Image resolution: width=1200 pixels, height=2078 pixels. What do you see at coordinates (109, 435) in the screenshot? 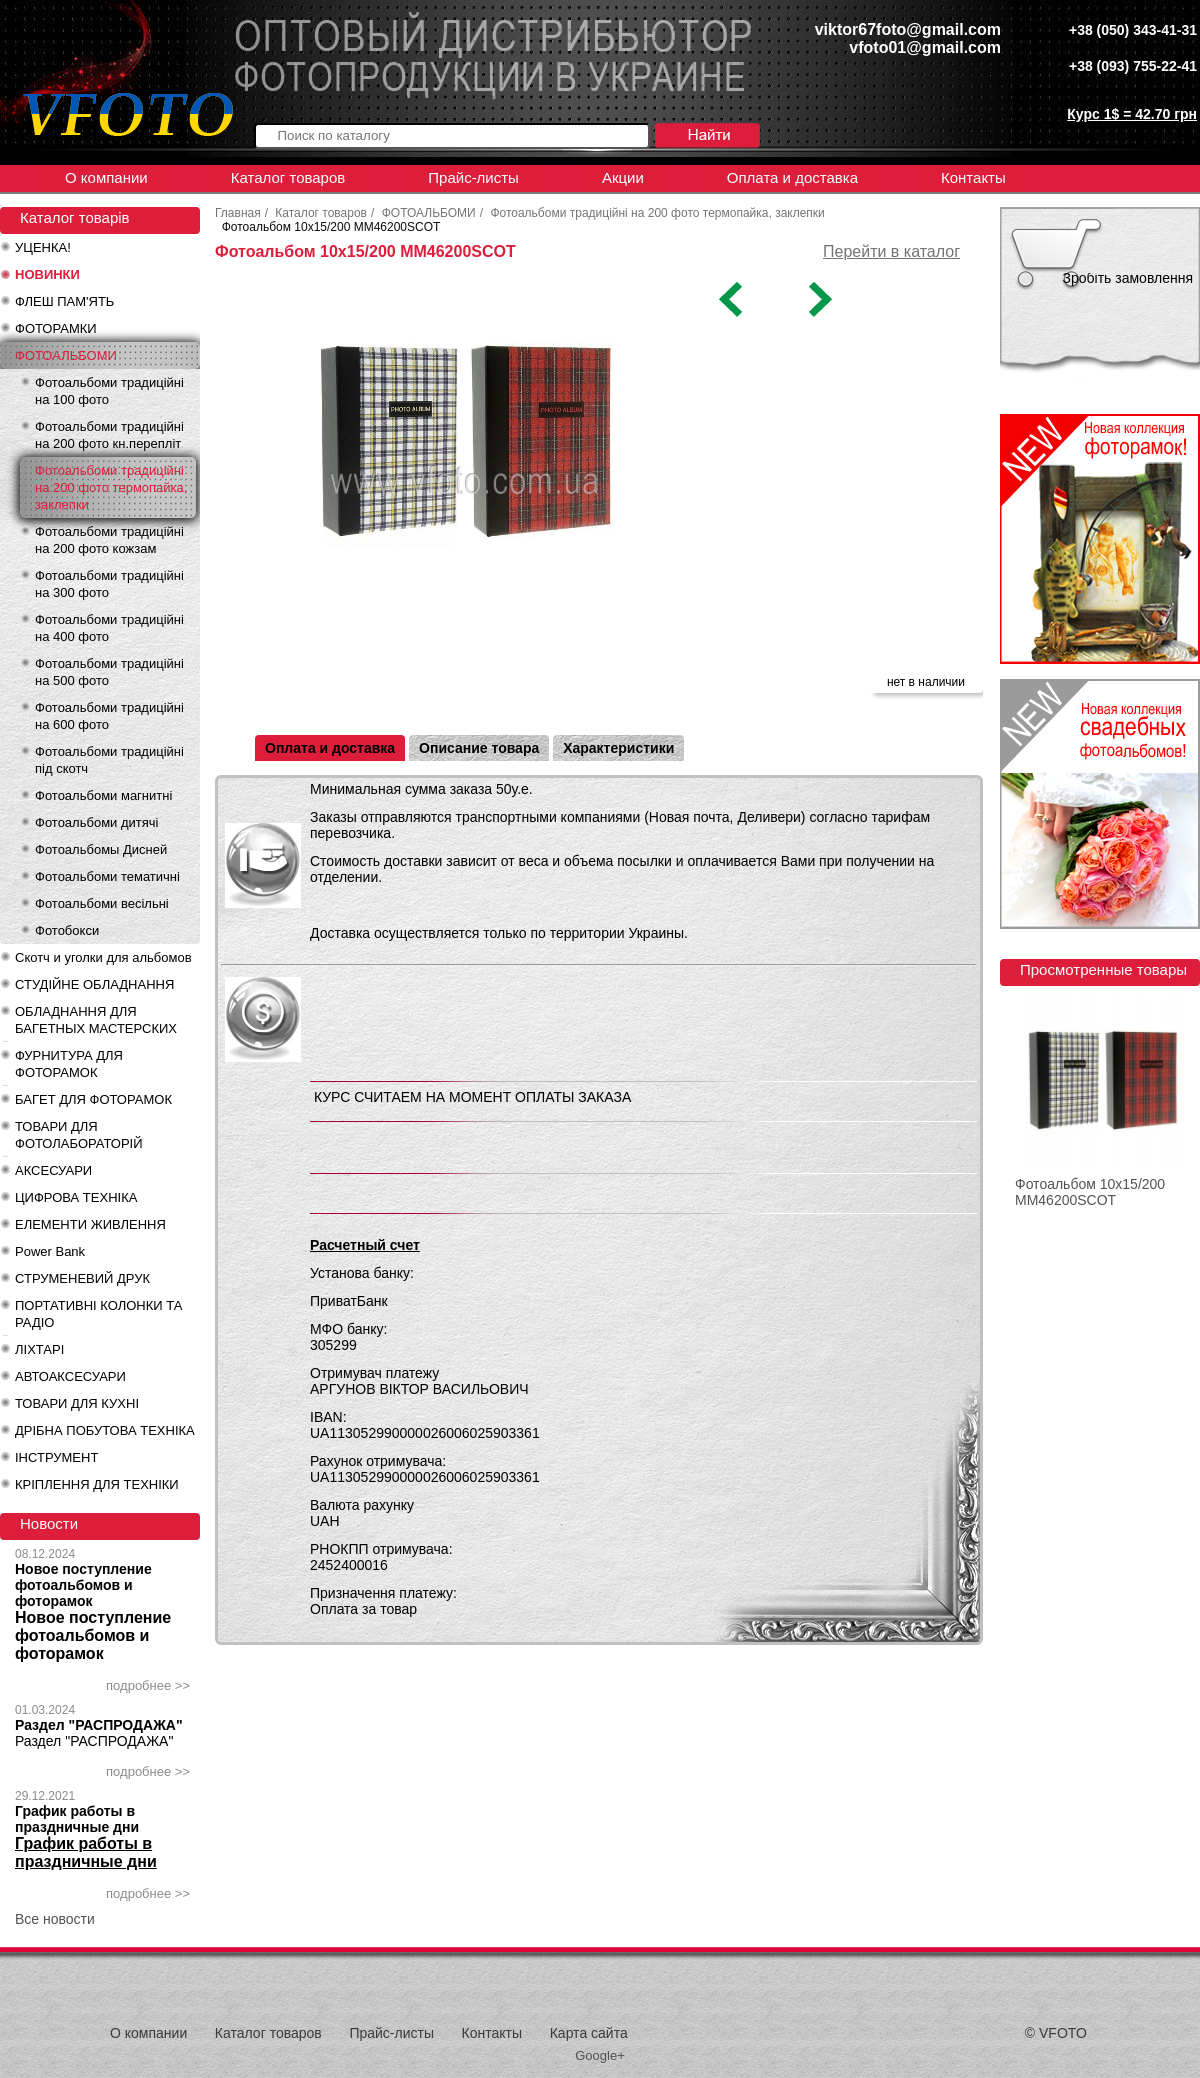
I see `Фотоальбоми традиційні на 200 фото кн.перепліт` at bounding box center [109, 435].